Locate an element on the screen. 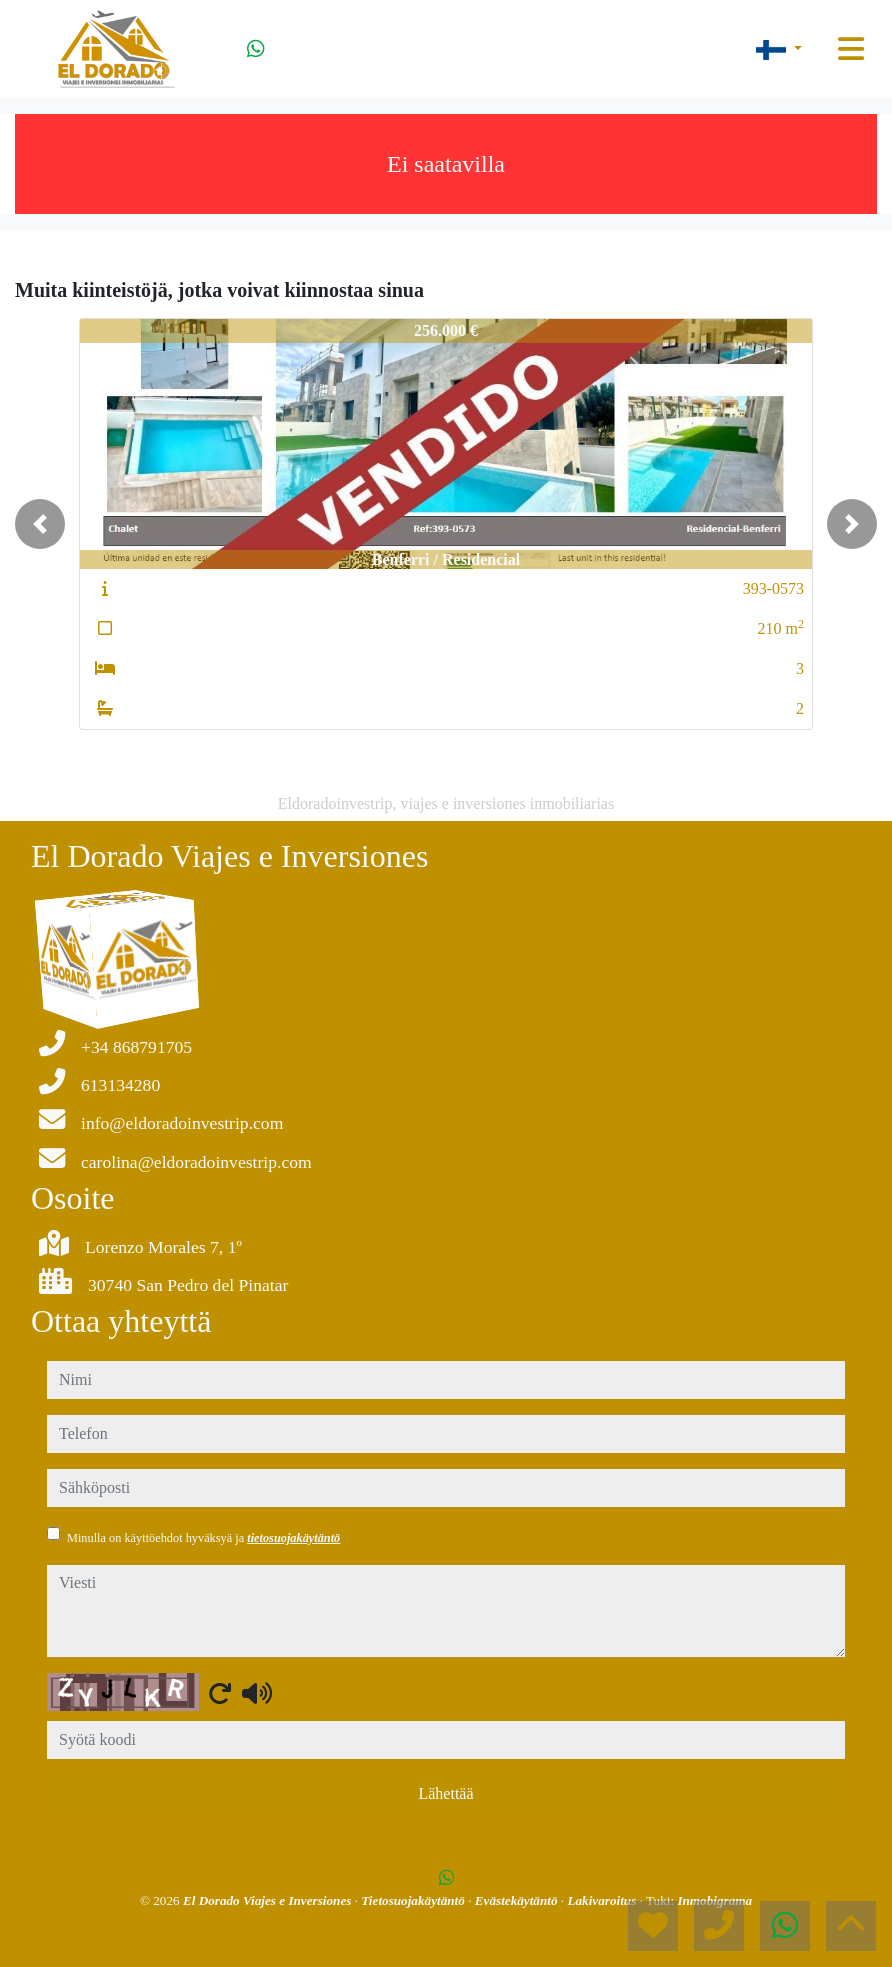 This screenshot has width=892, height=1967. [button] is located at coordinates (40, 524).